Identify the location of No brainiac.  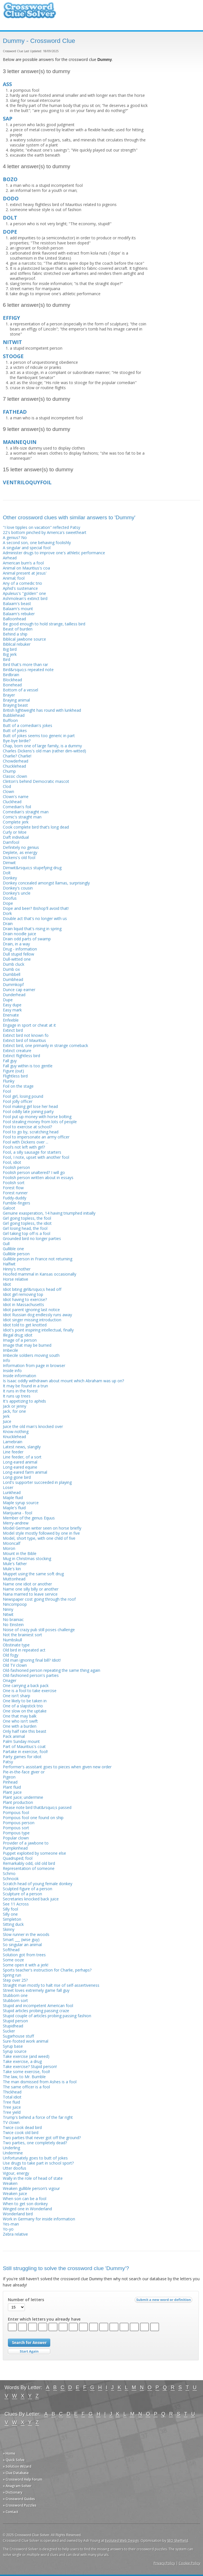
(13, 1619).